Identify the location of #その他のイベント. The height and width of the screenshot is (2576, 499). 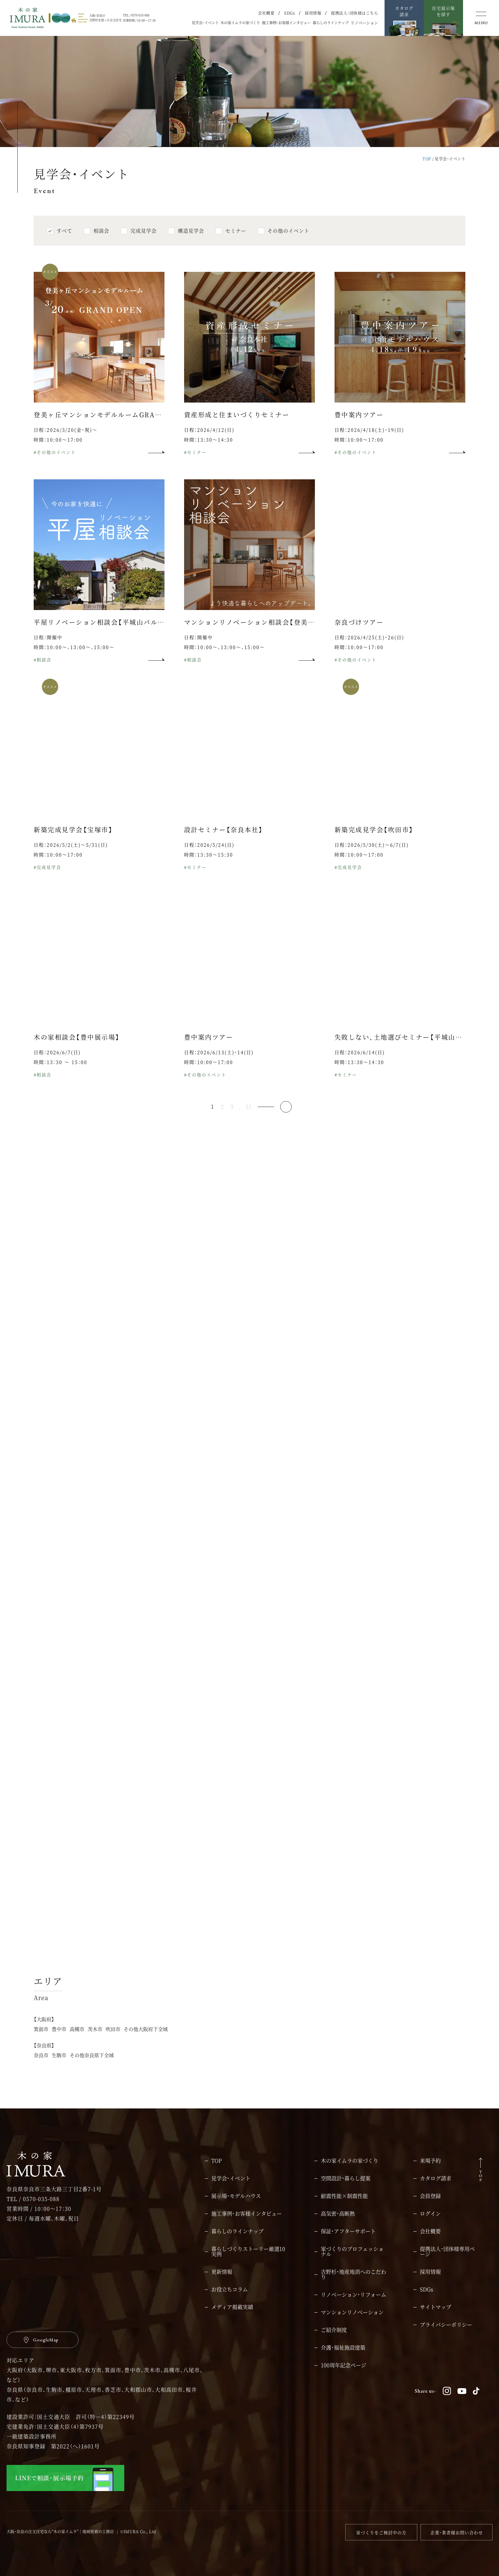
(55, 466).